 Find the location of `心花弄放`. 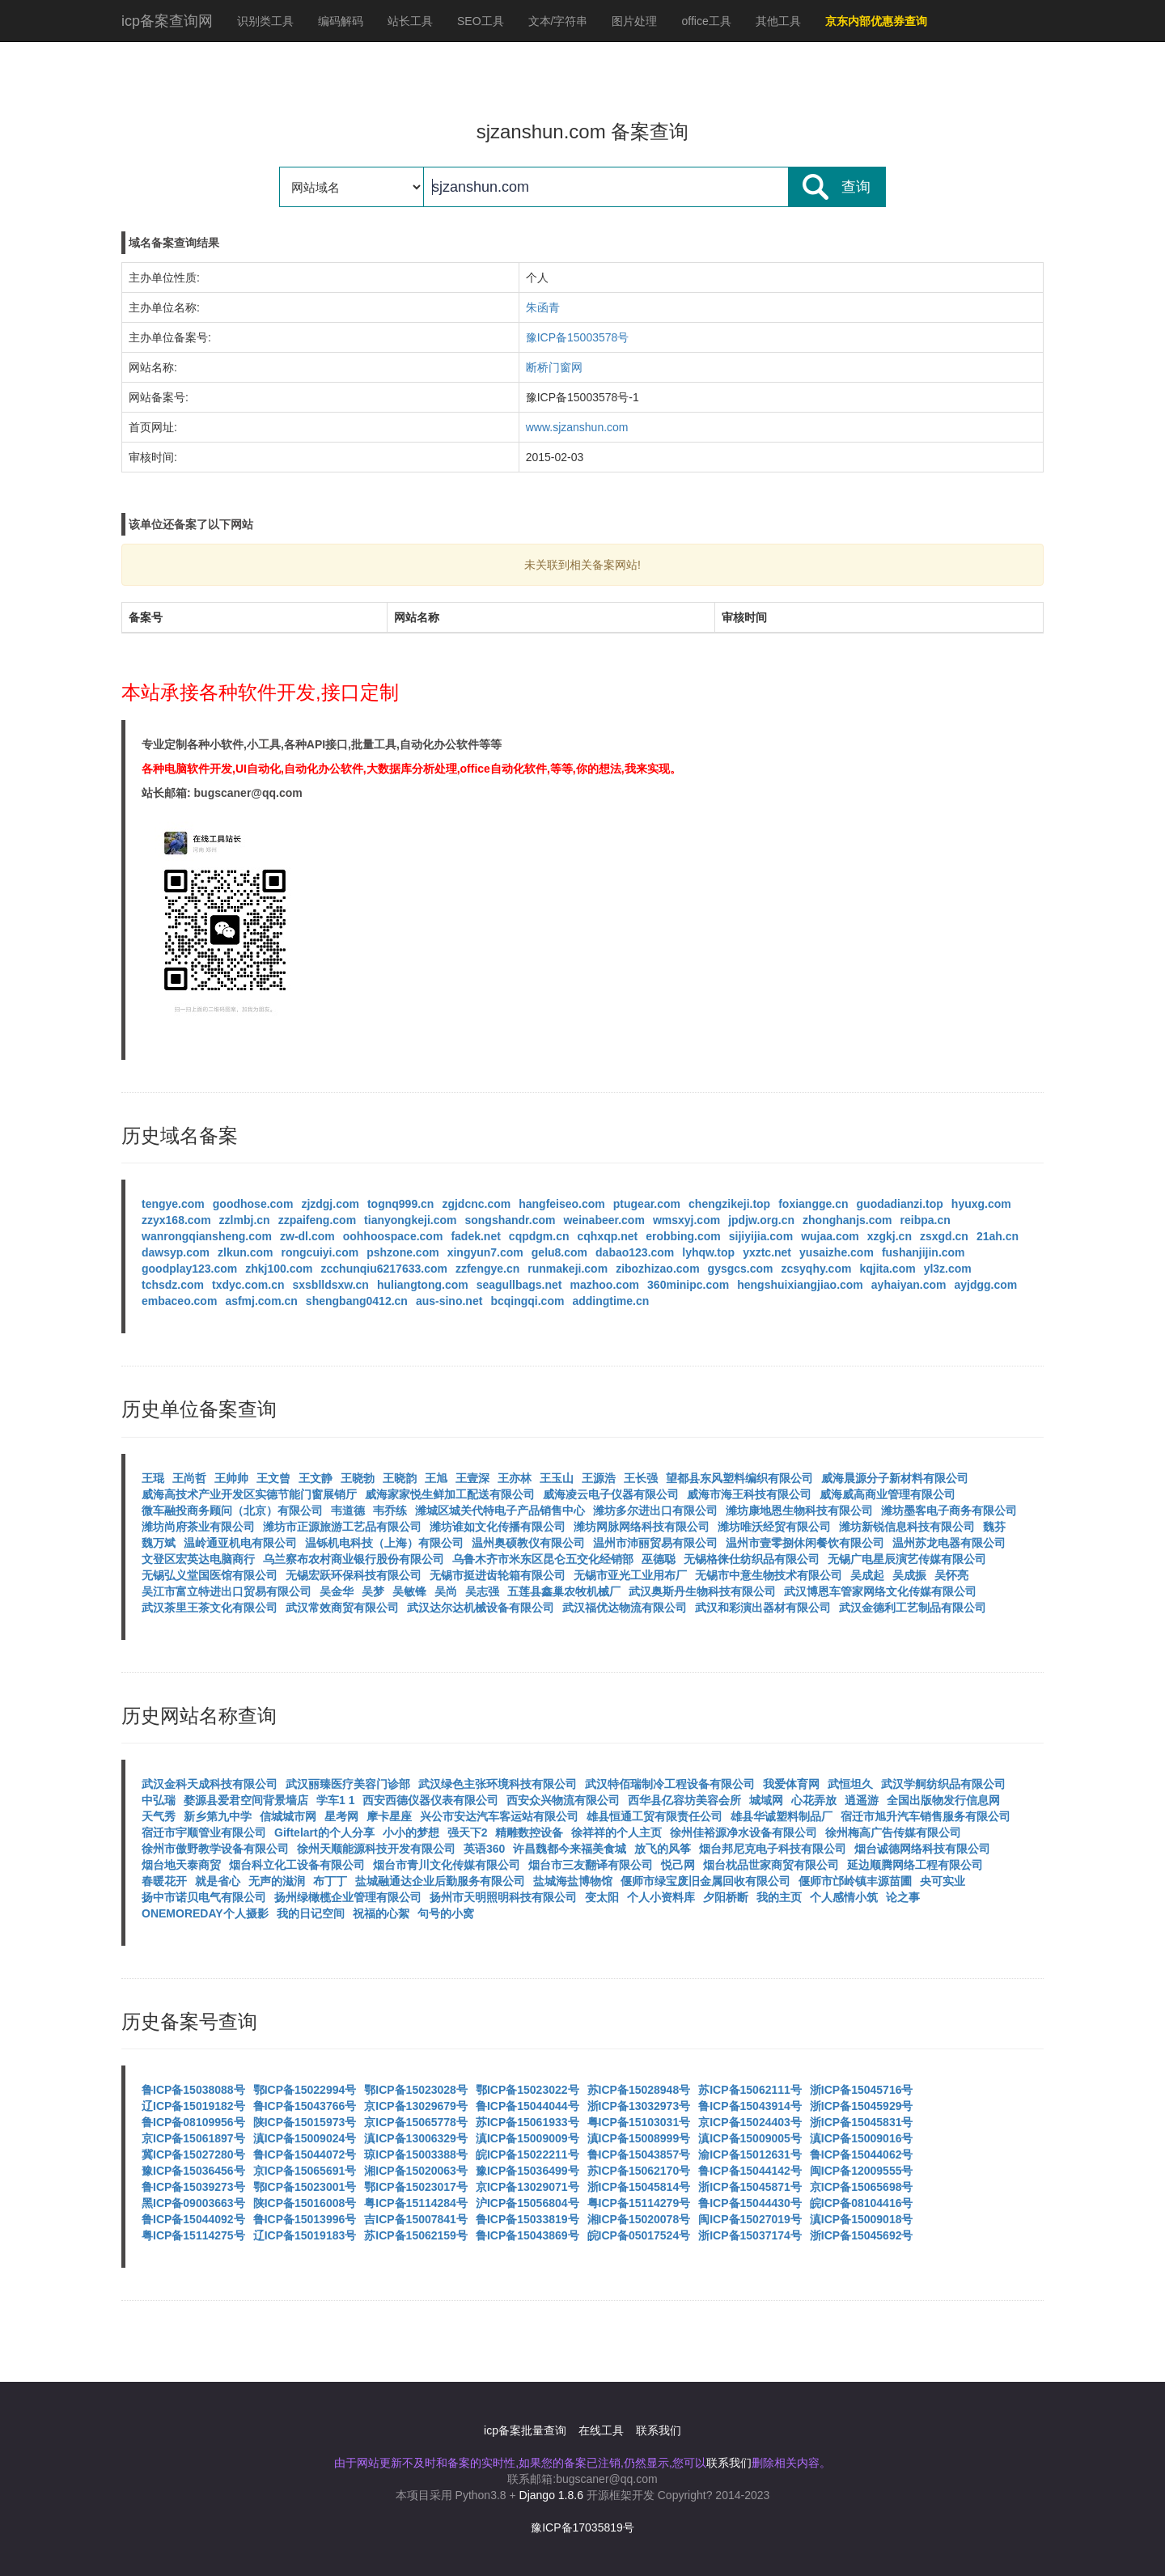

心花弄放 is located at coordinates (814, 1800).